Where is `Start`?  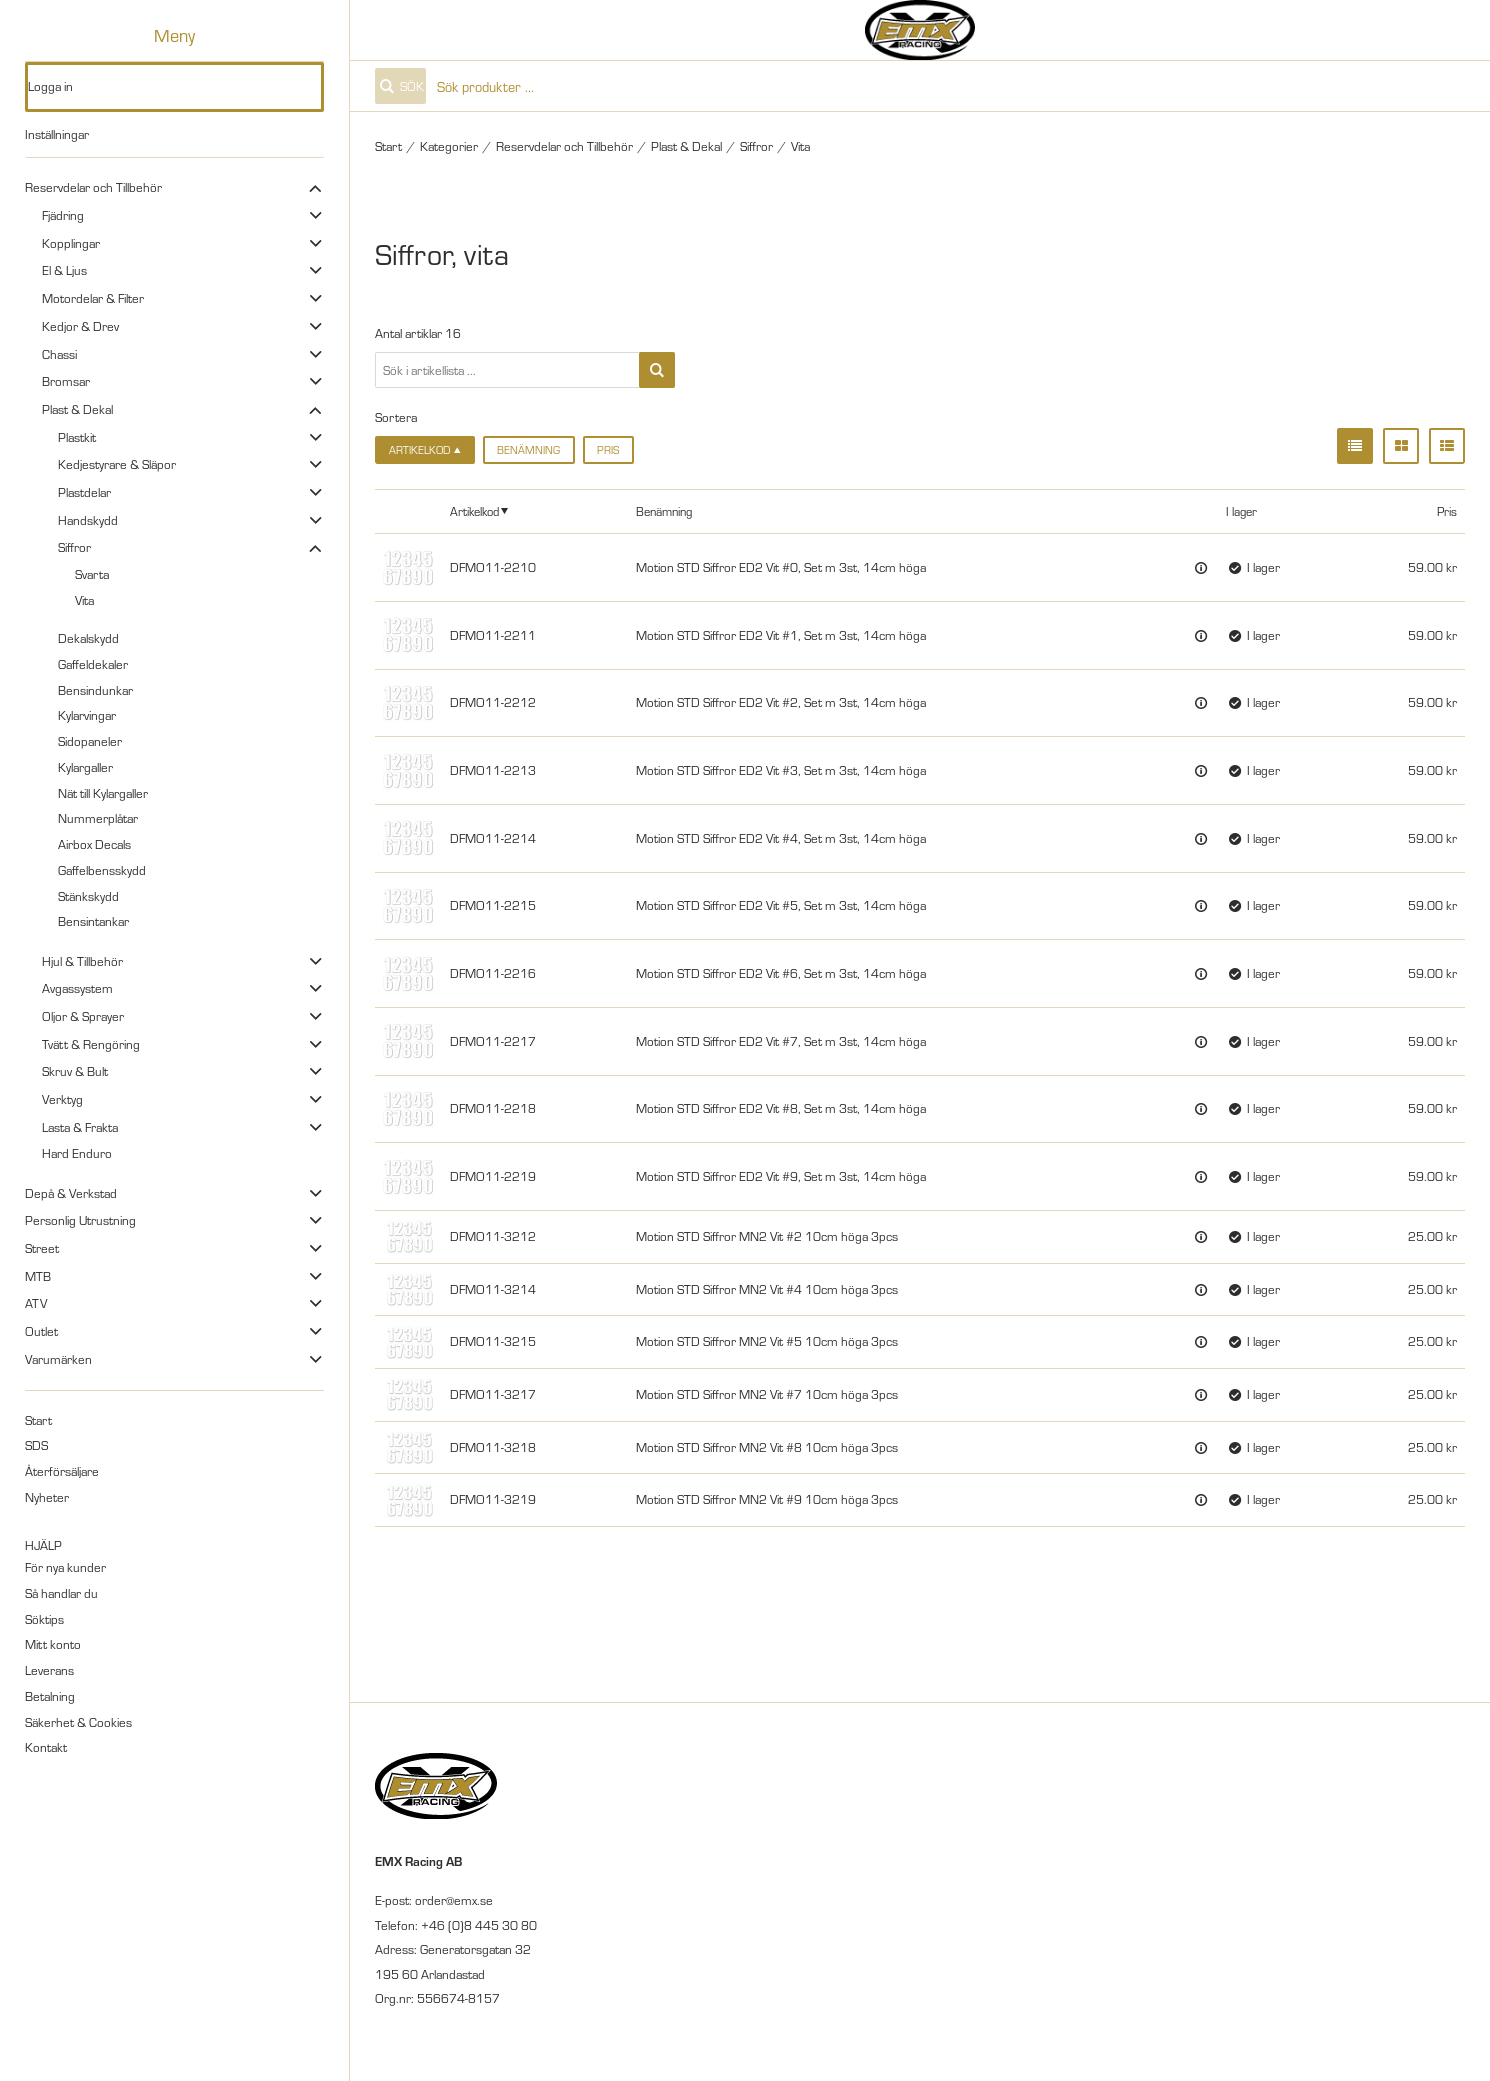
Start is located at coordinates (38, 1420).